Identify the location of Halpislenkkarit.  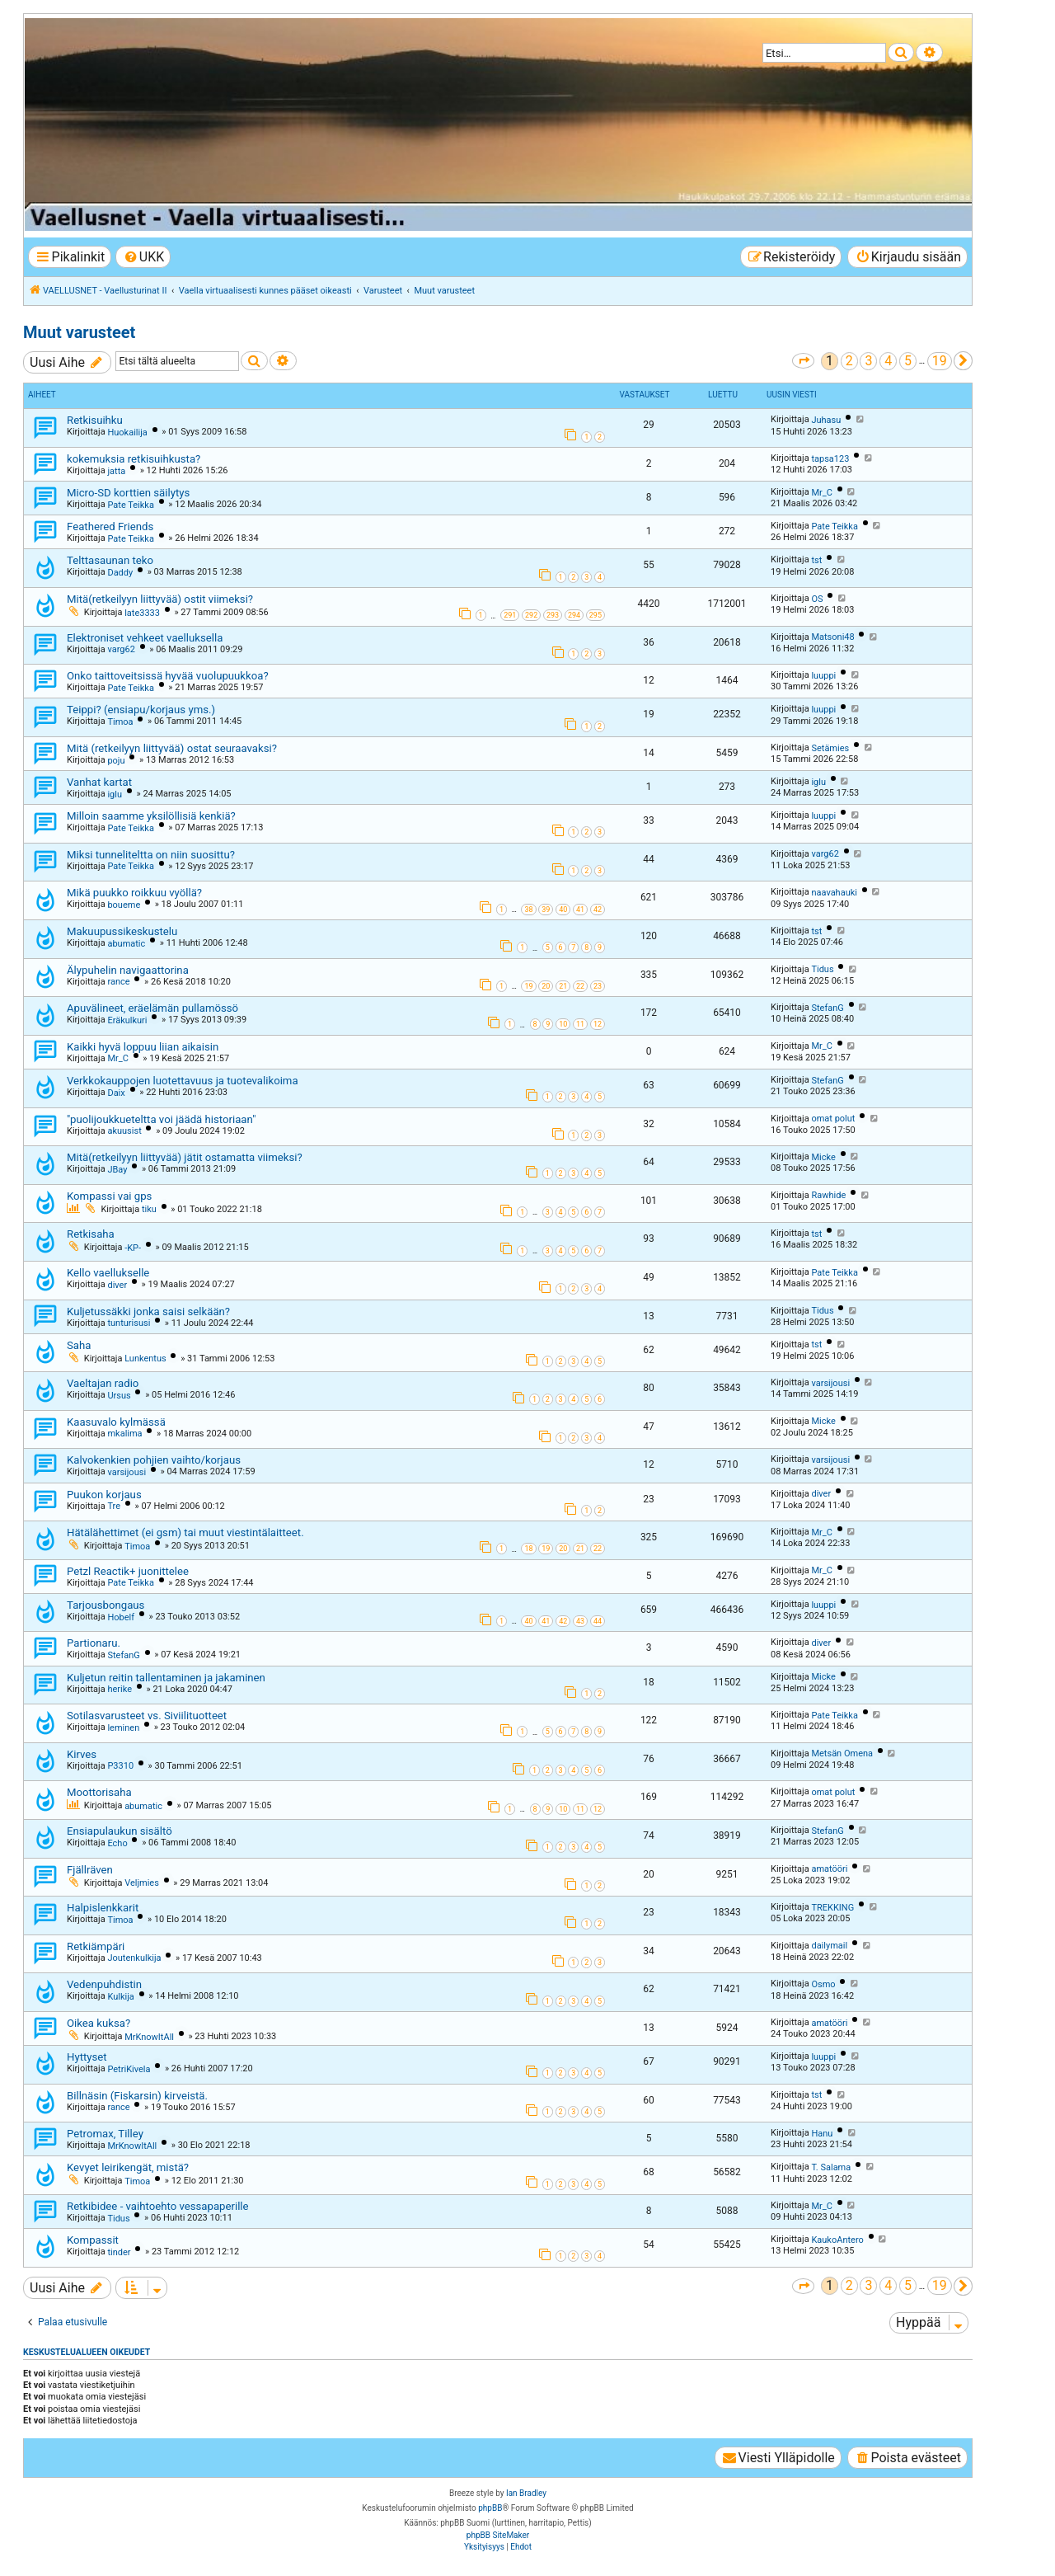
(102, 1907).